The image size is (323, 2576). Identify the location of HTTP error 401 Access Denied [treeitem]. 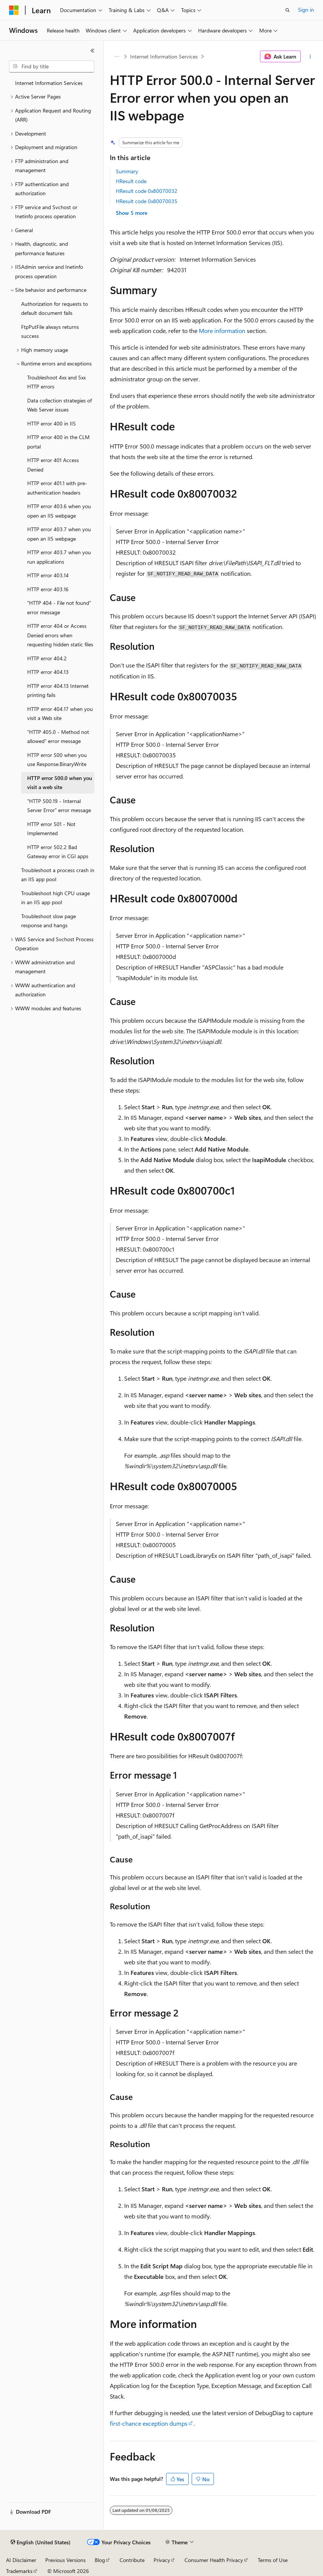
(53, 464).